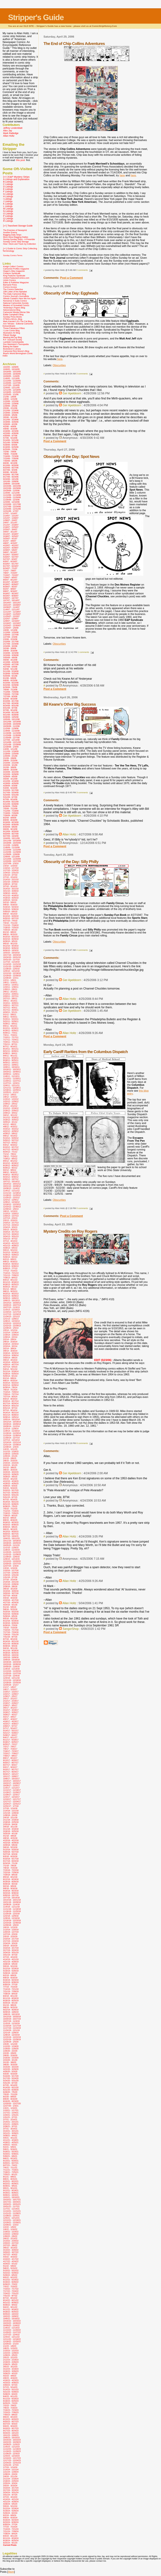  I want to click on 11/14/21 - 11/21/21, so click(12, 2211).